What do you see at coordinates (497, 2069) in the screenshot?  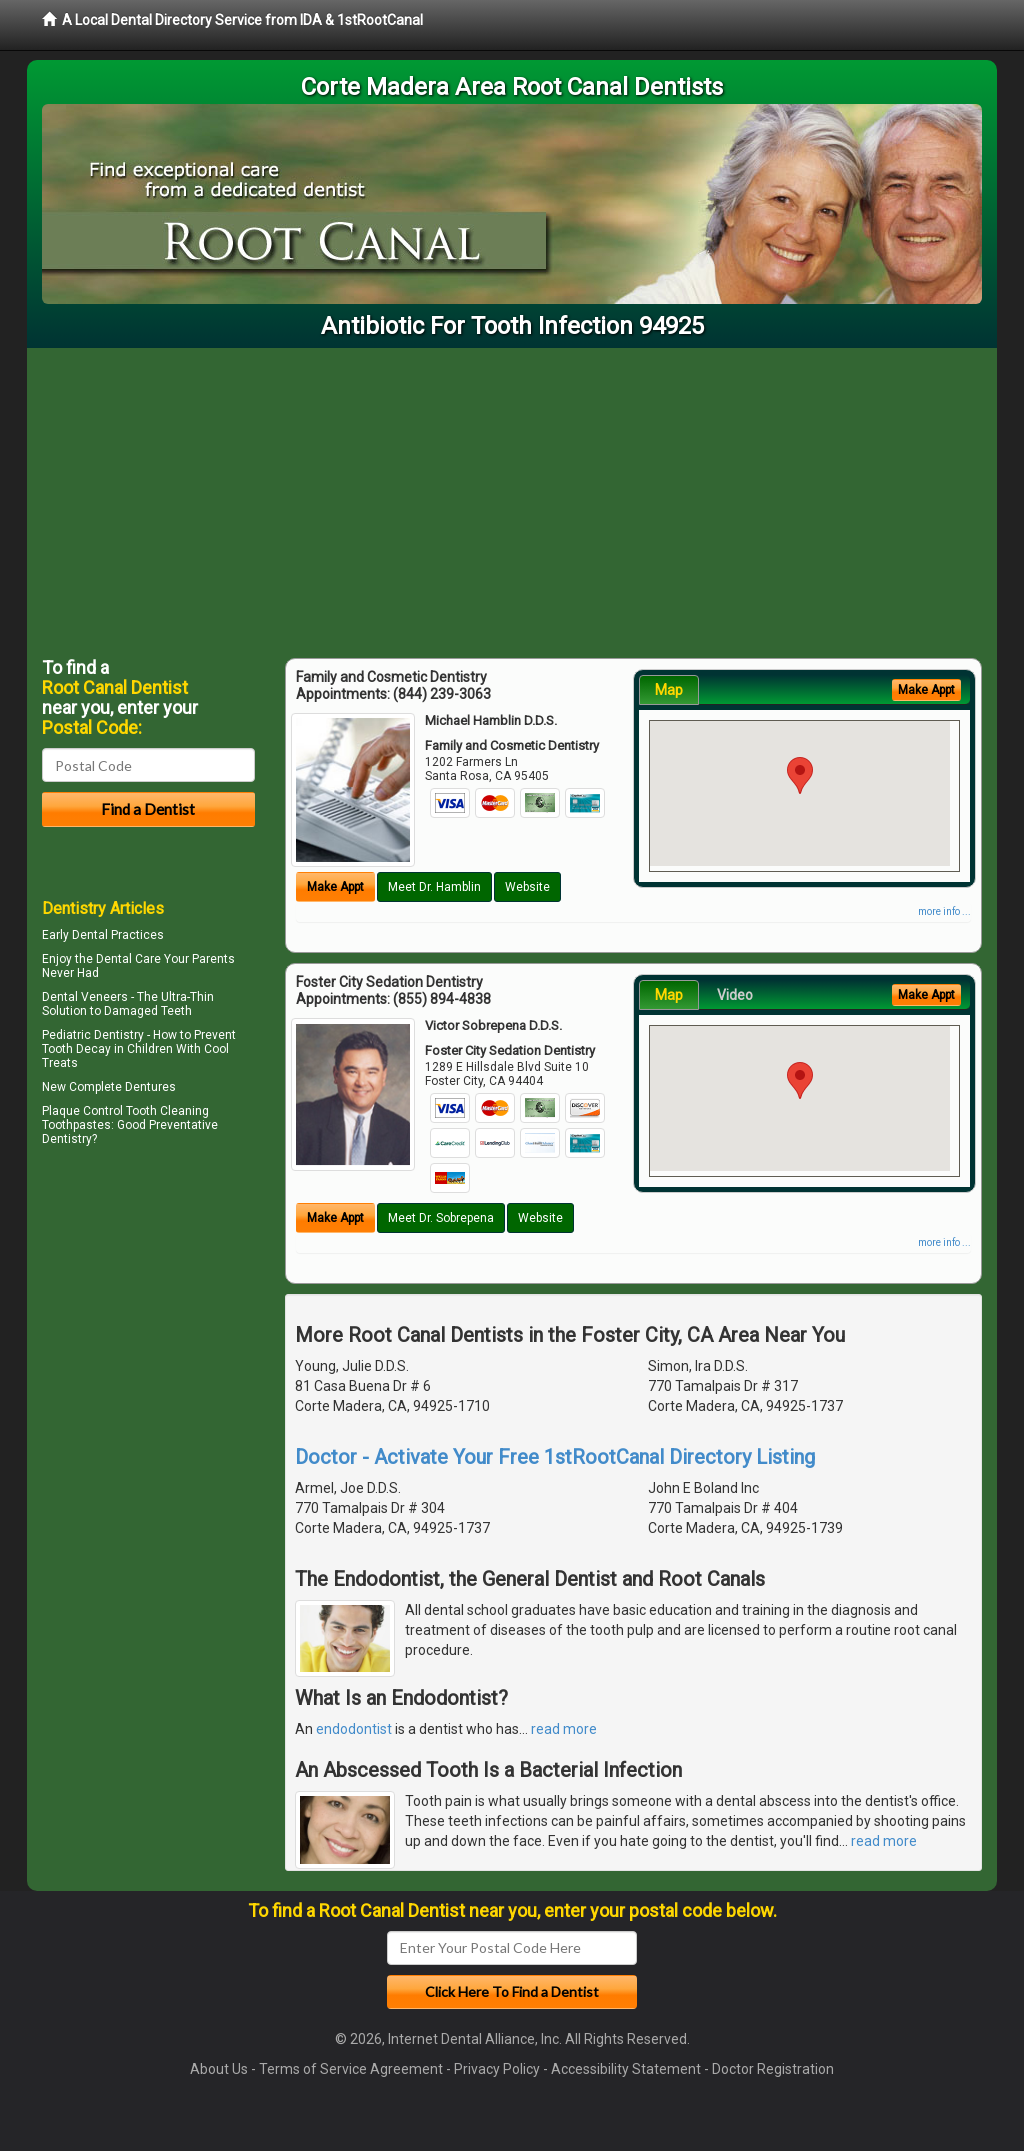 I see `Privacy Policy` at bounding box center [497, 2069].